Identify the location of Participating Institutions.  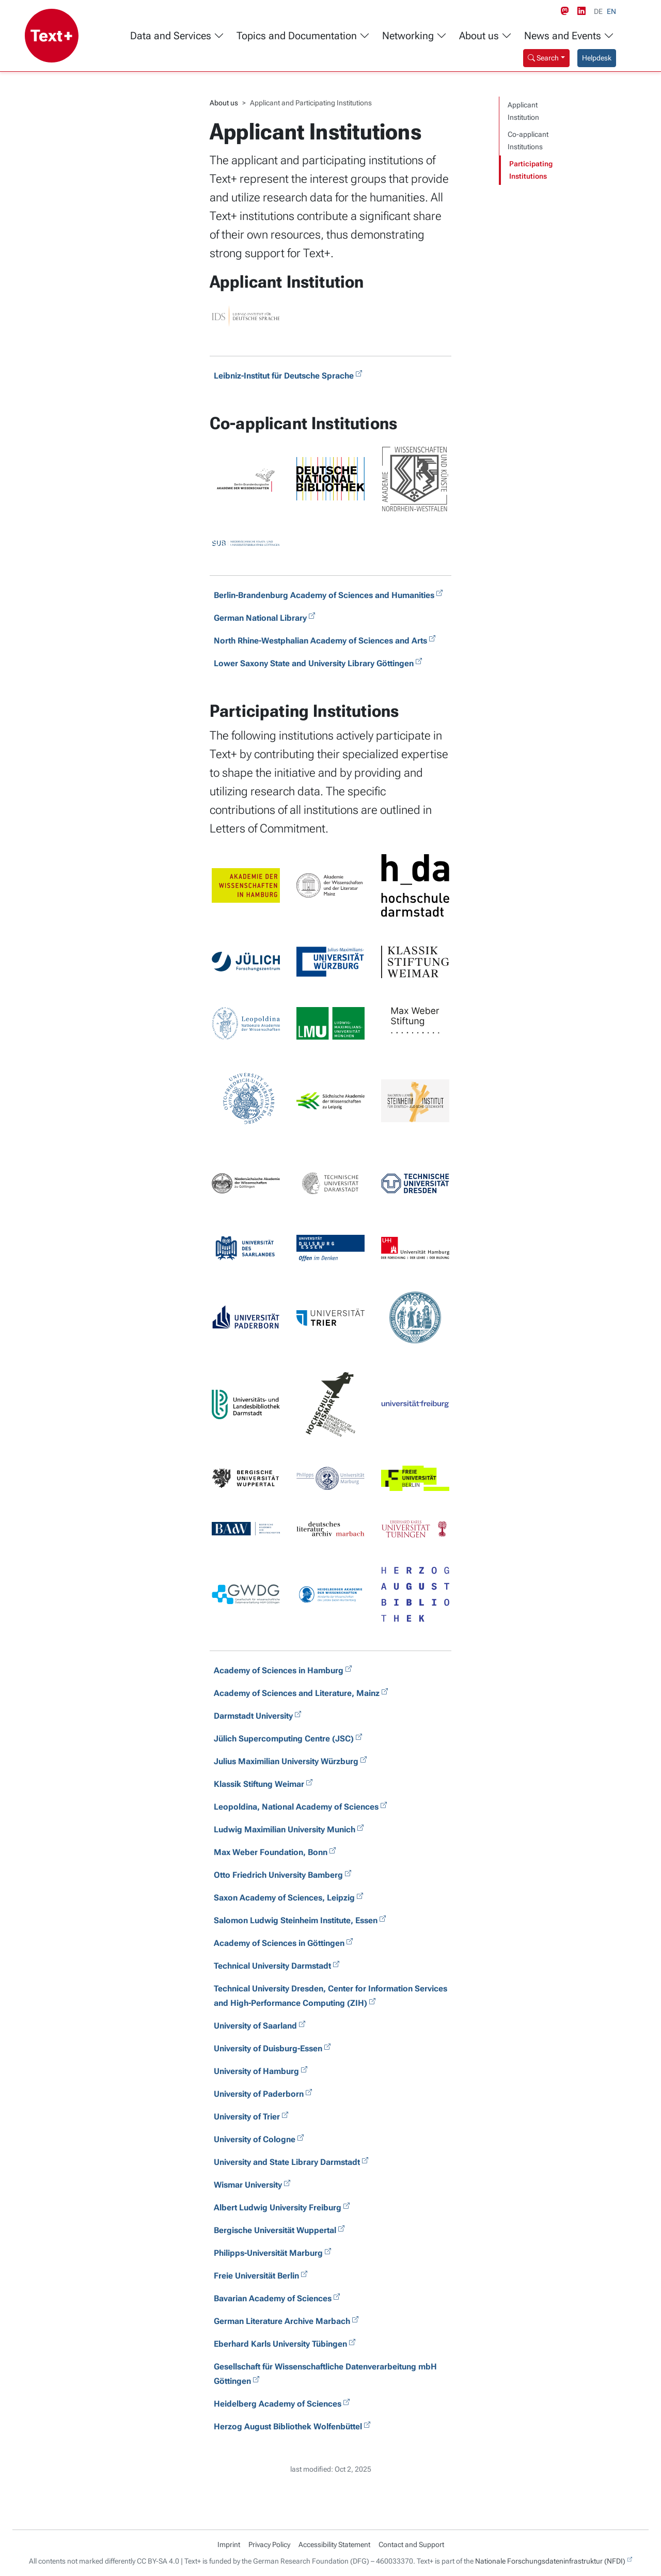
(531, 170).